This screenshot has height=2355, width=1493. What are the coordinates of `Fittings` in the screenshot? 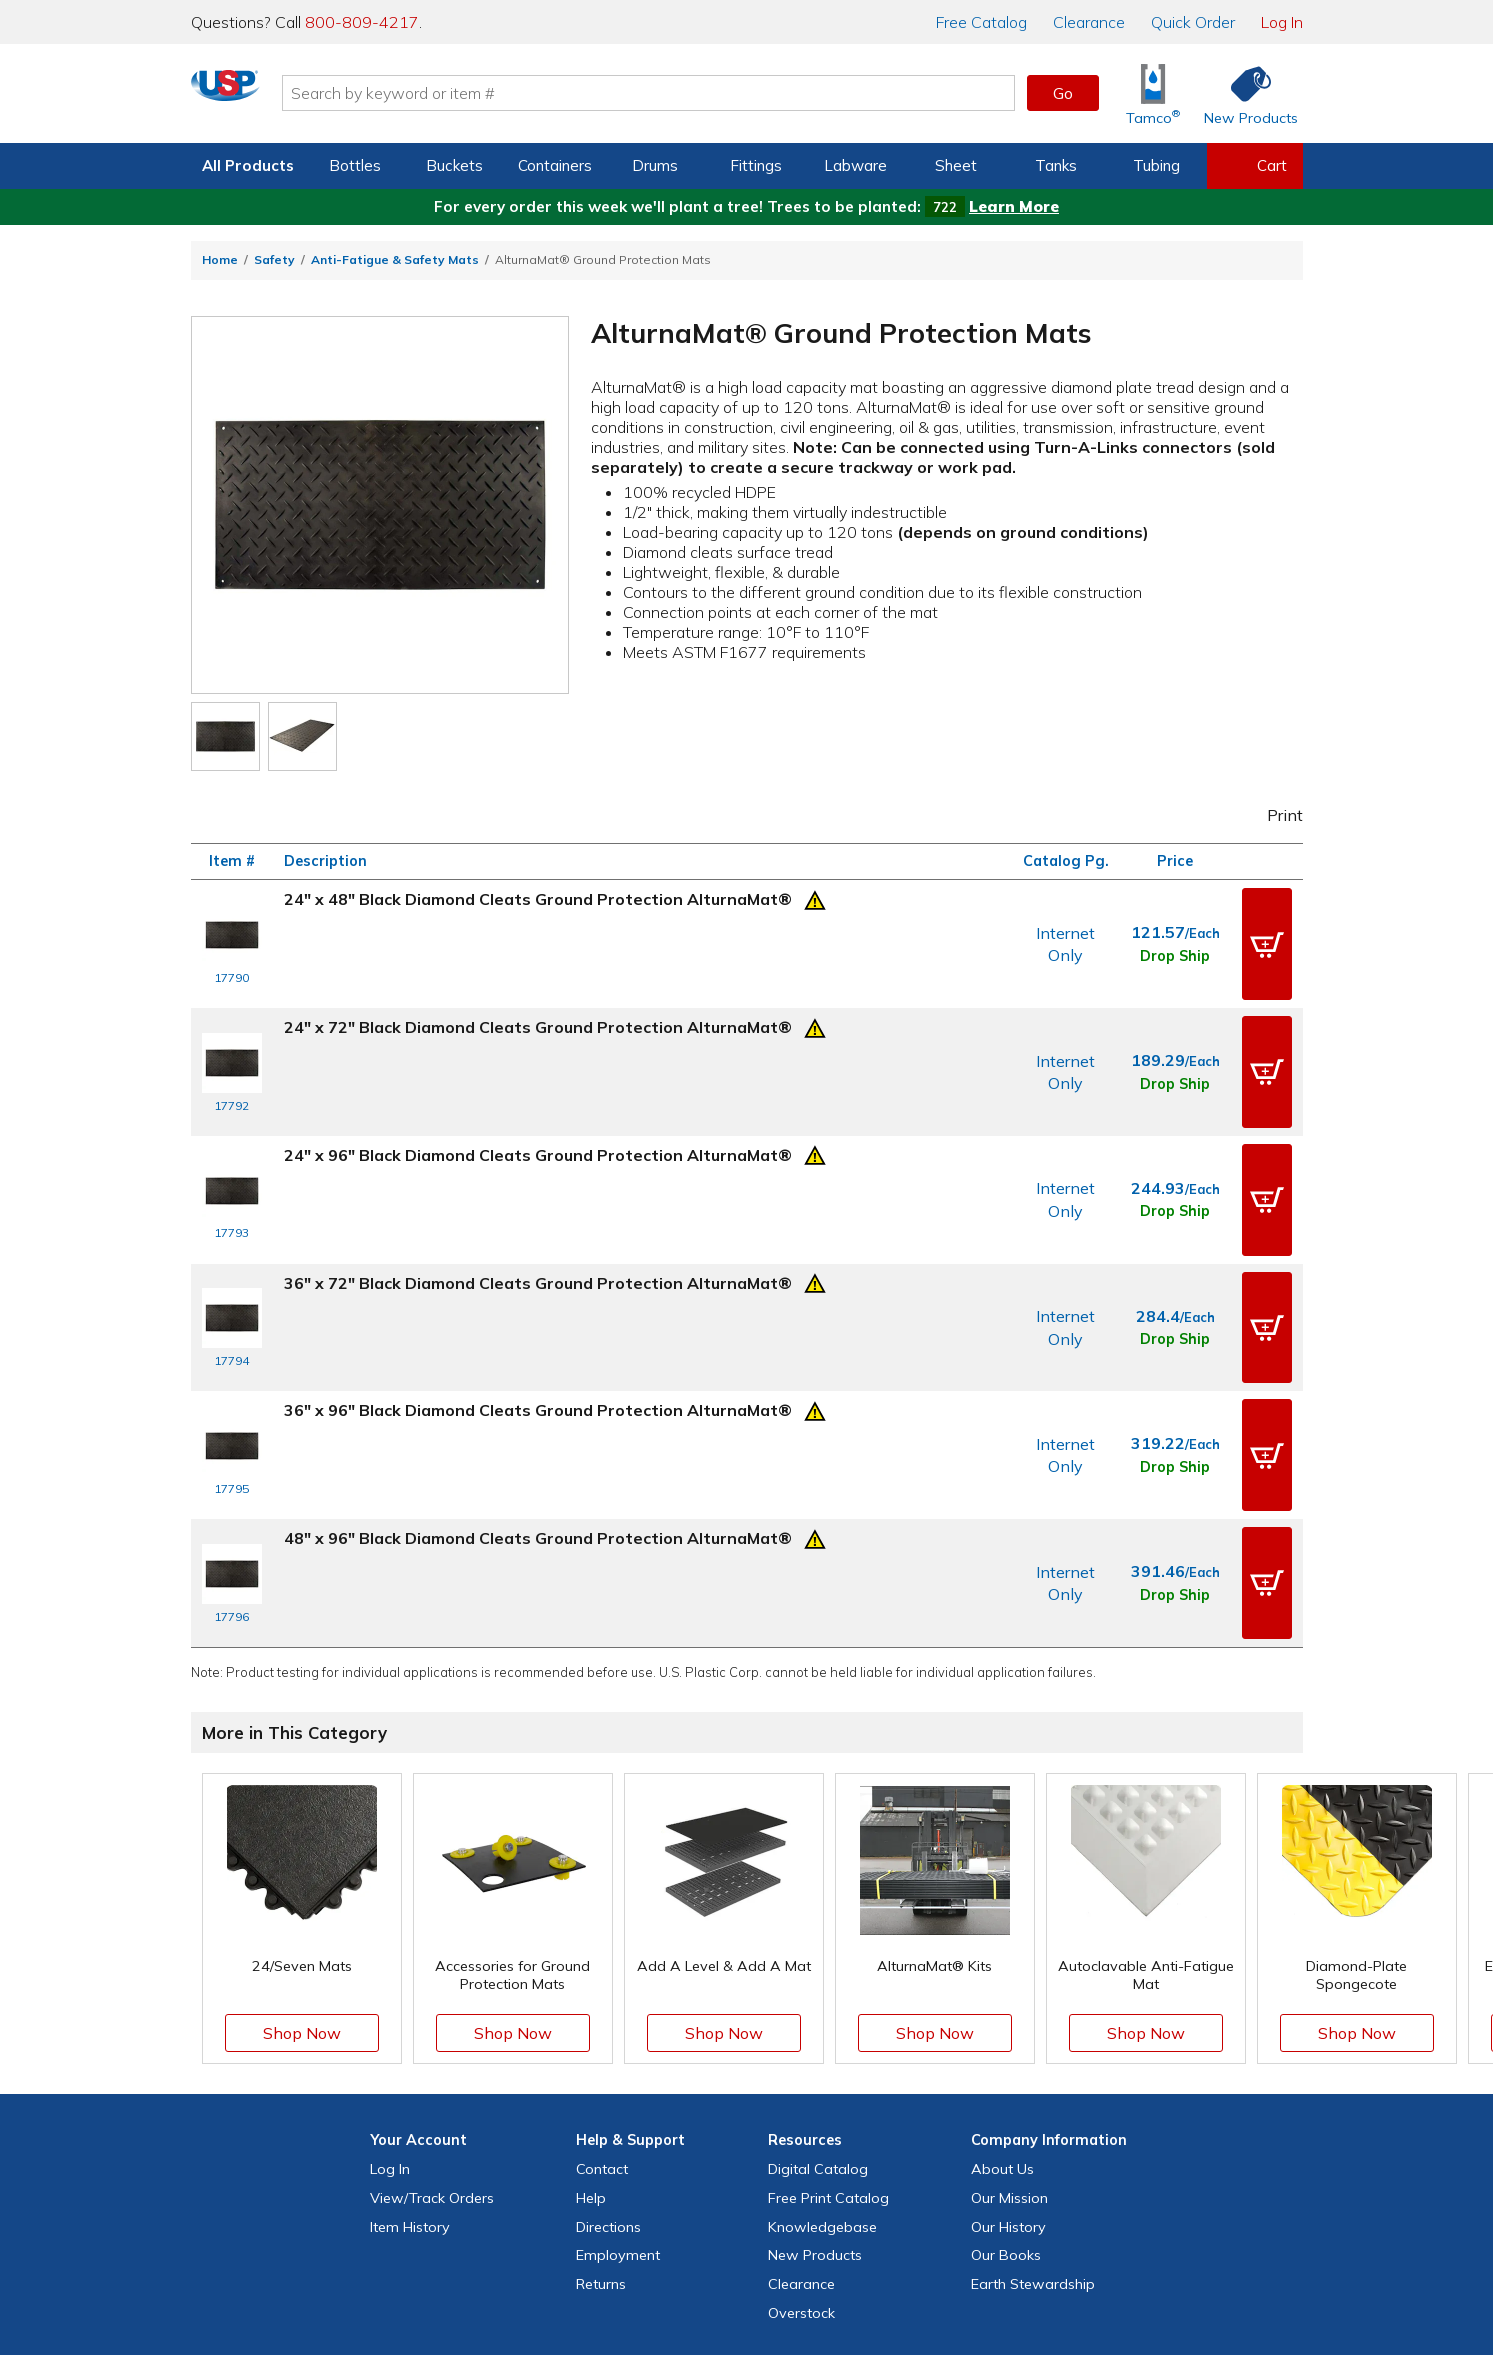 It's located at (756, 165).